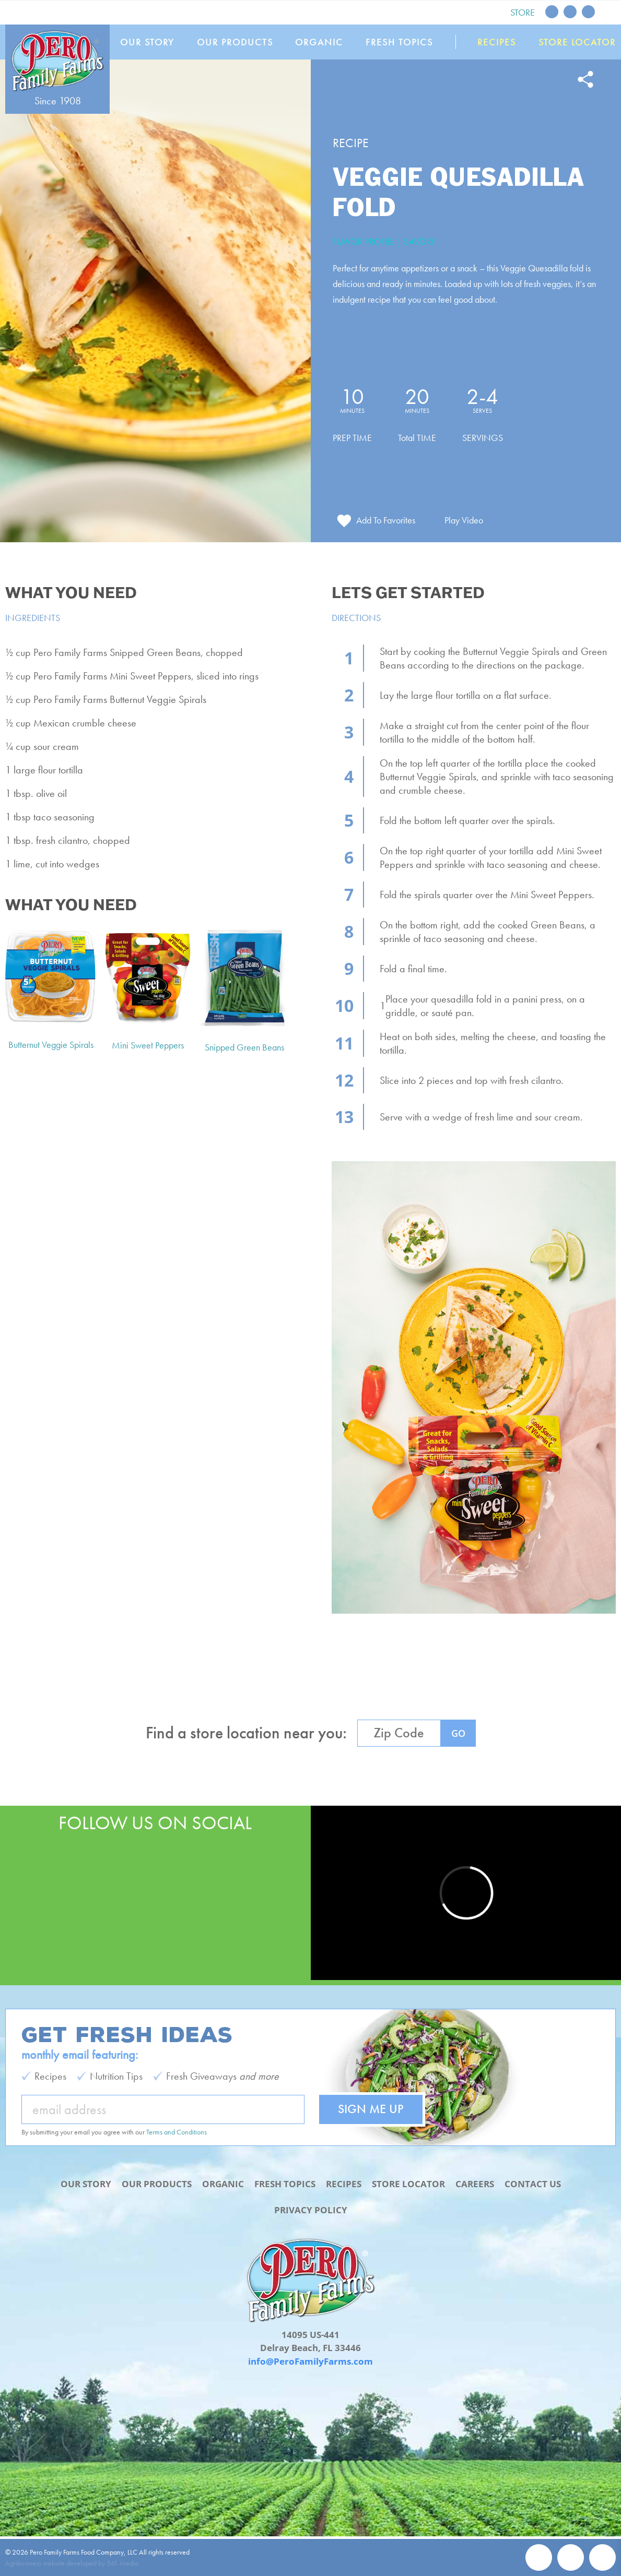  What do you see at coordinates (458, 1733) in the screenshot?
I see `GO` at bounding box center [458, 1733].